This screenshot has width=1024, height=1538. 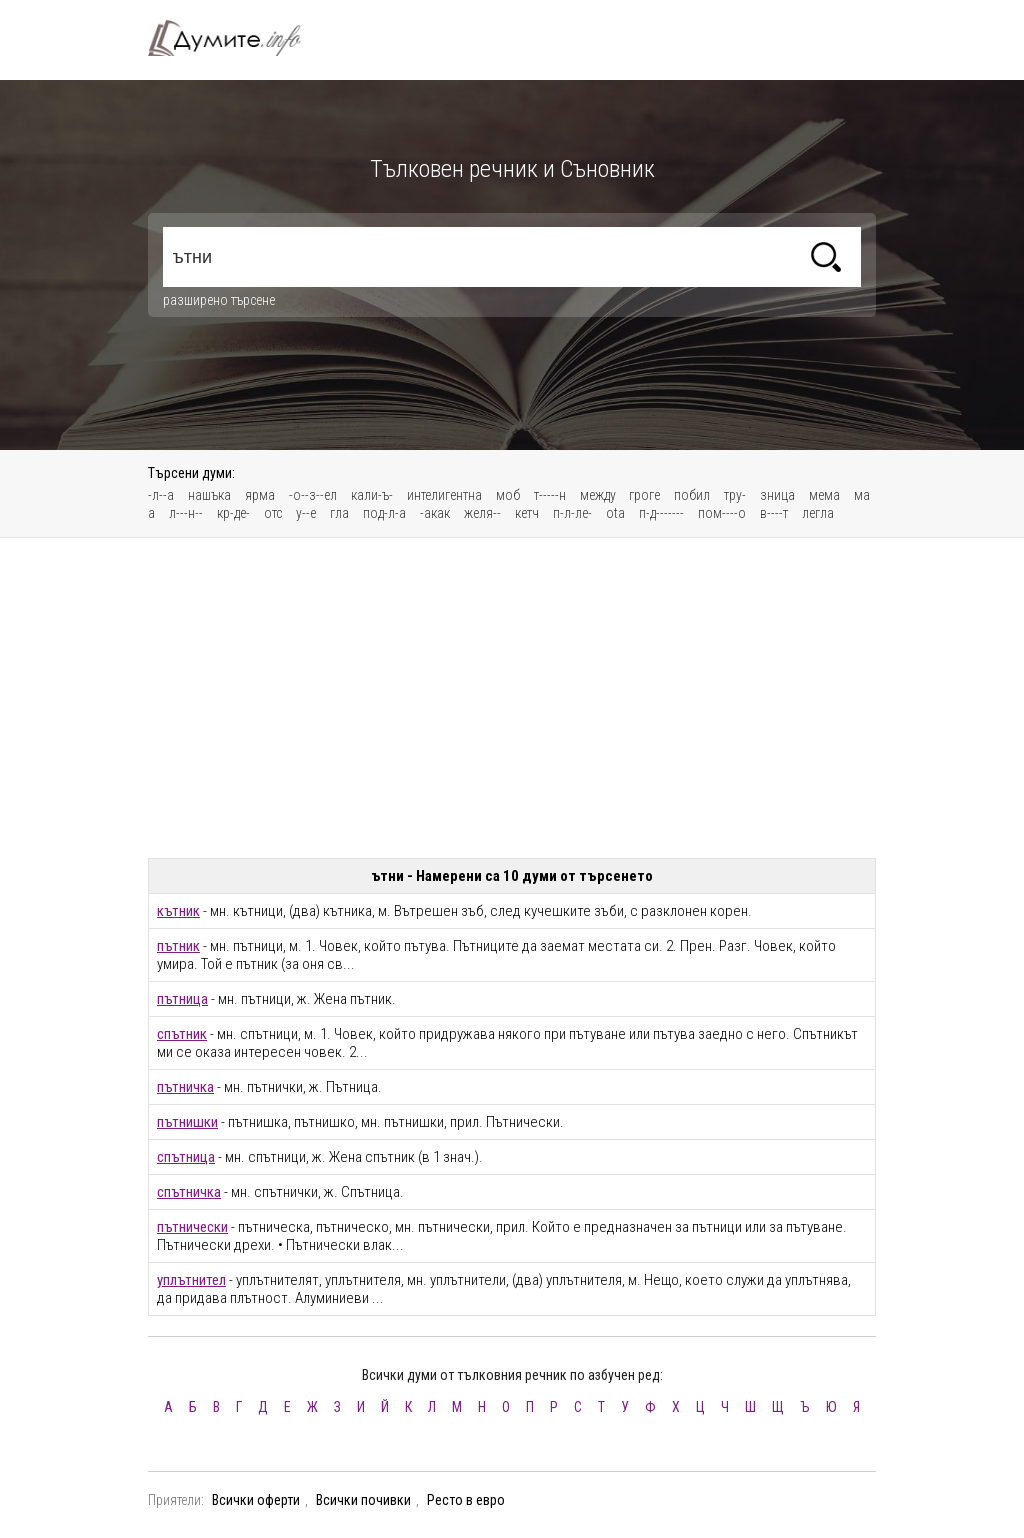 What do you see at coordinates (661, 513) in the screenshot?
I see `п-д-------` at bounding box center [661, 513].